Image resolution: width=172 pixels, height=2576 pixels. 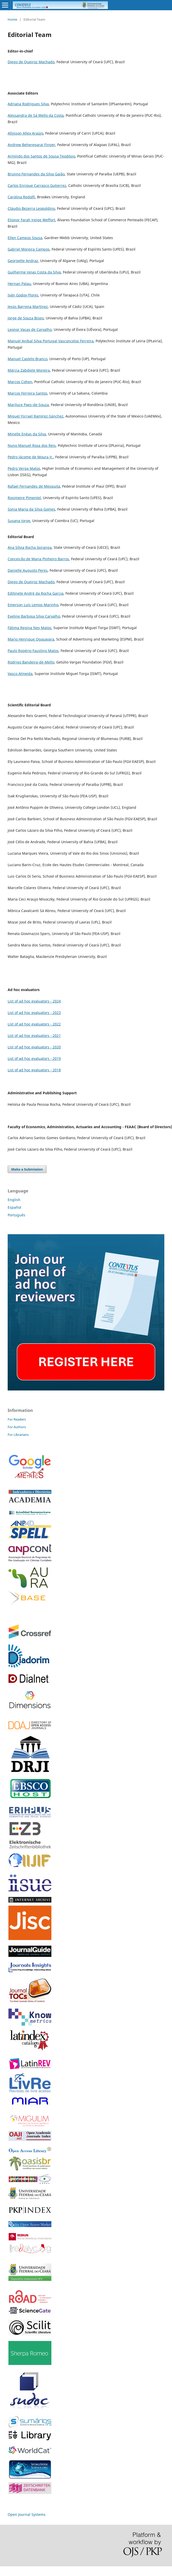 I want to click on Ana Sílvia Rocha Ipiranga, so click(x=30, y=547).